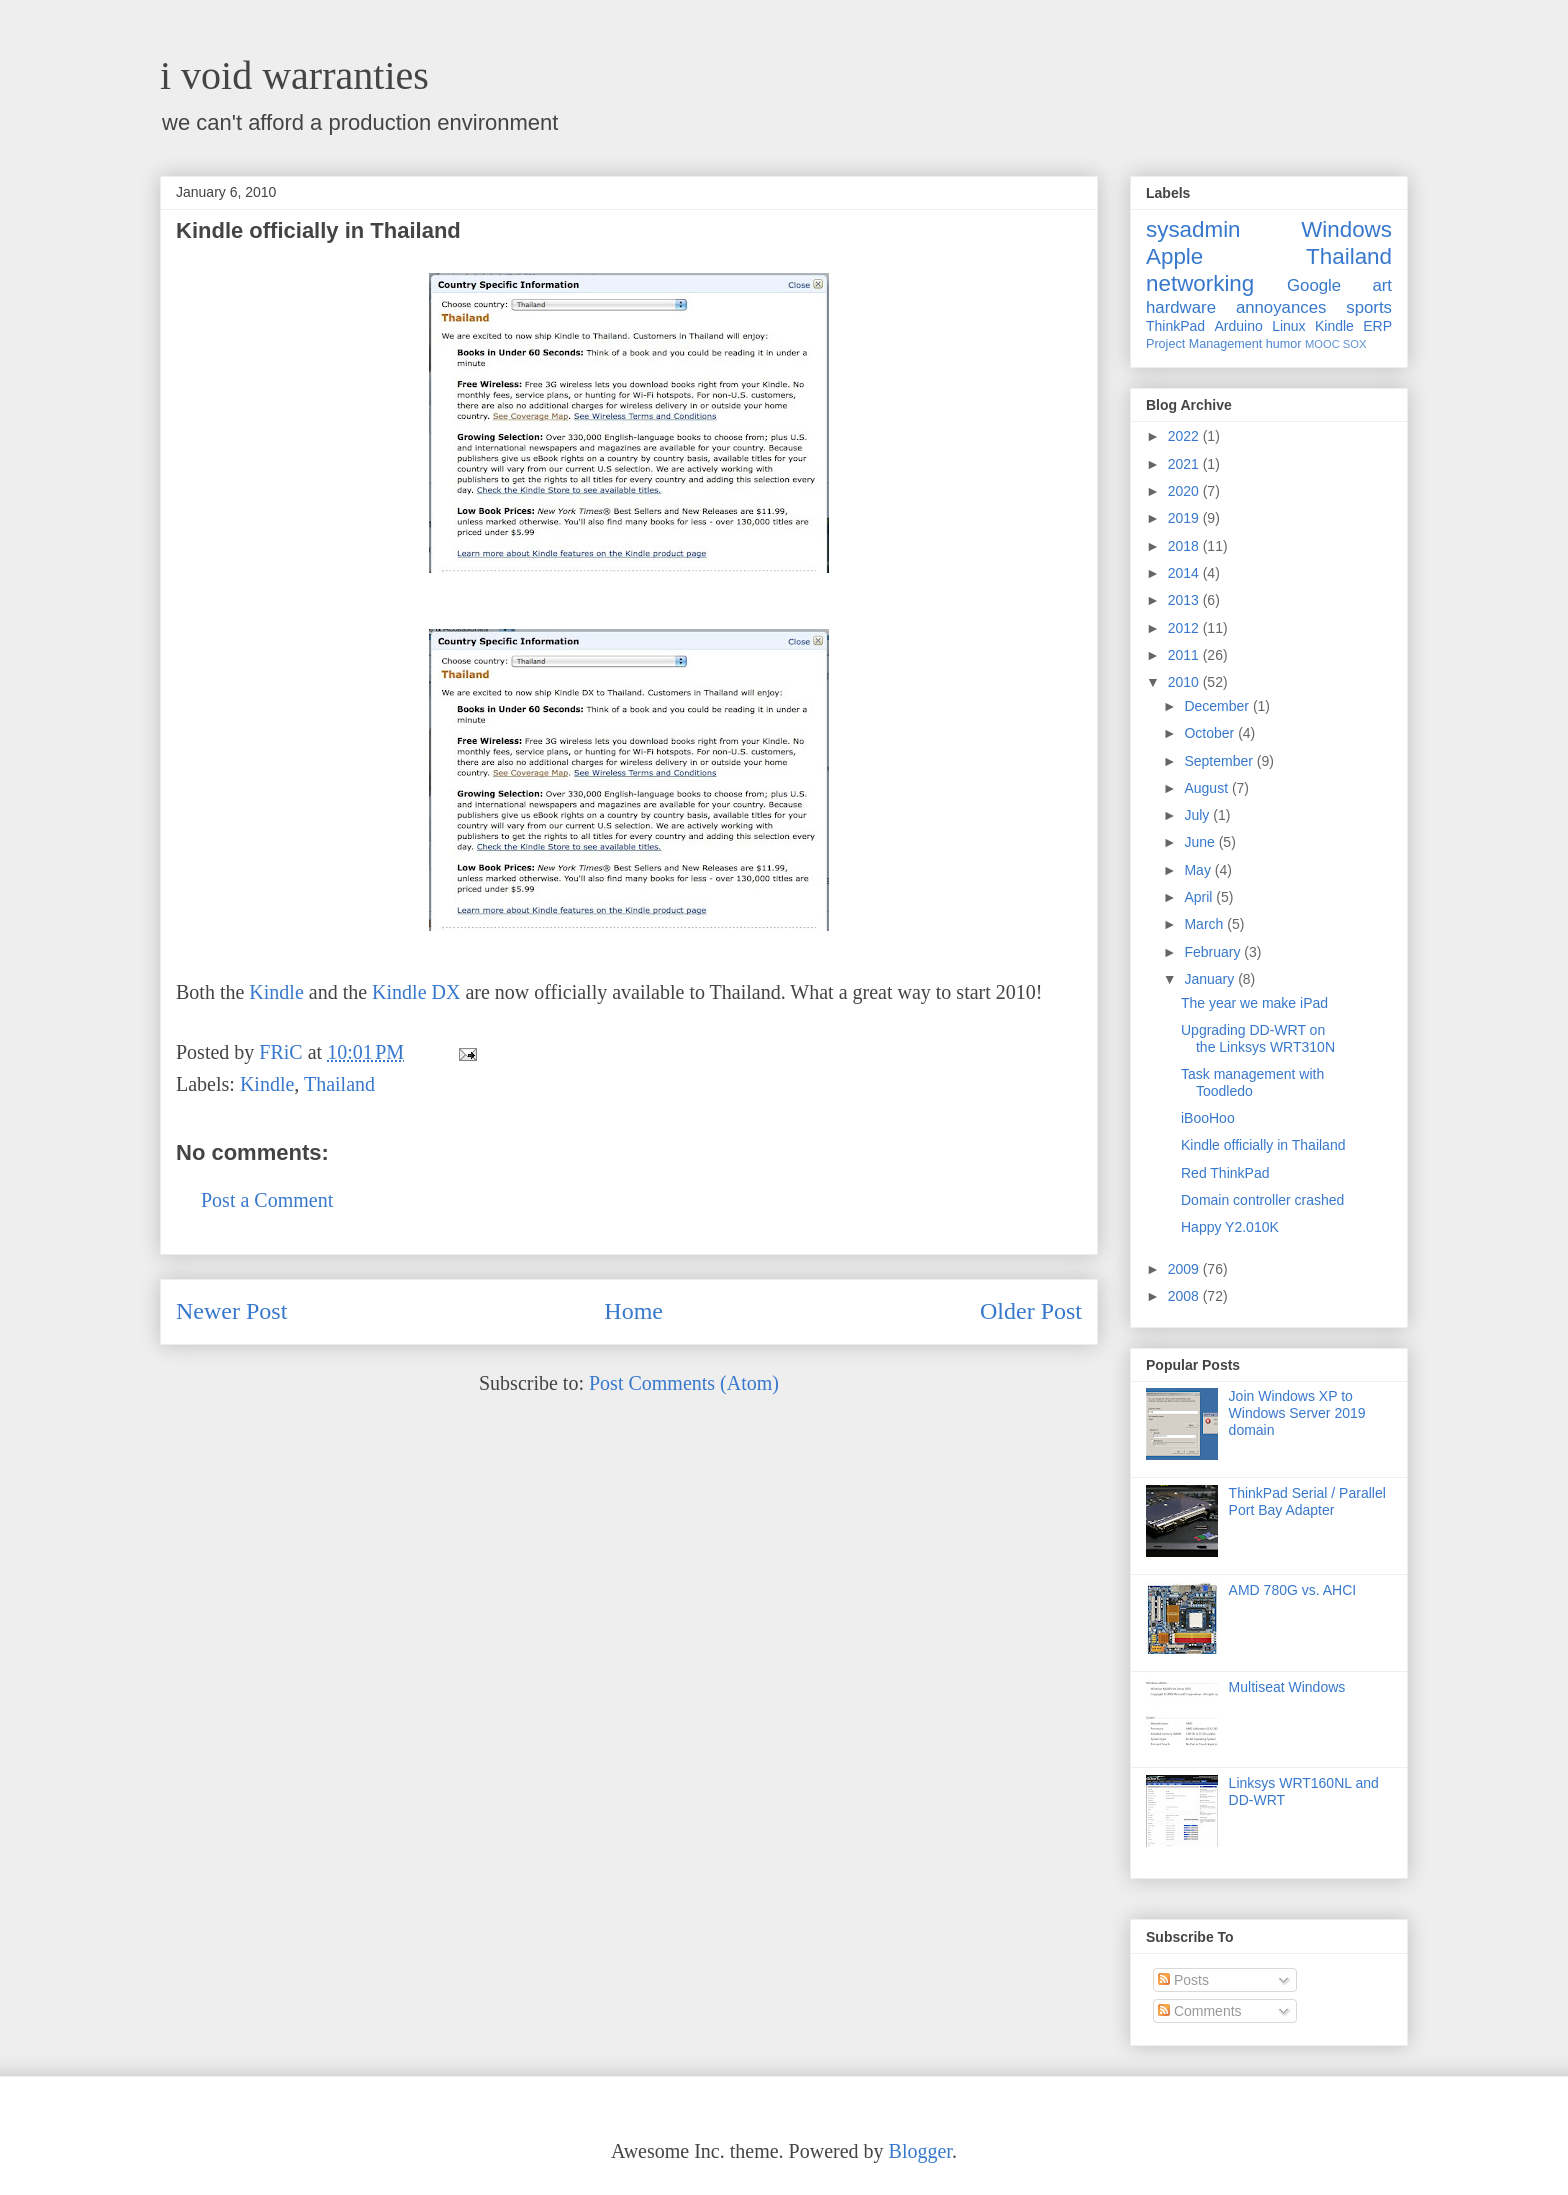  I want to click on MOOC, so click(1322, 344).